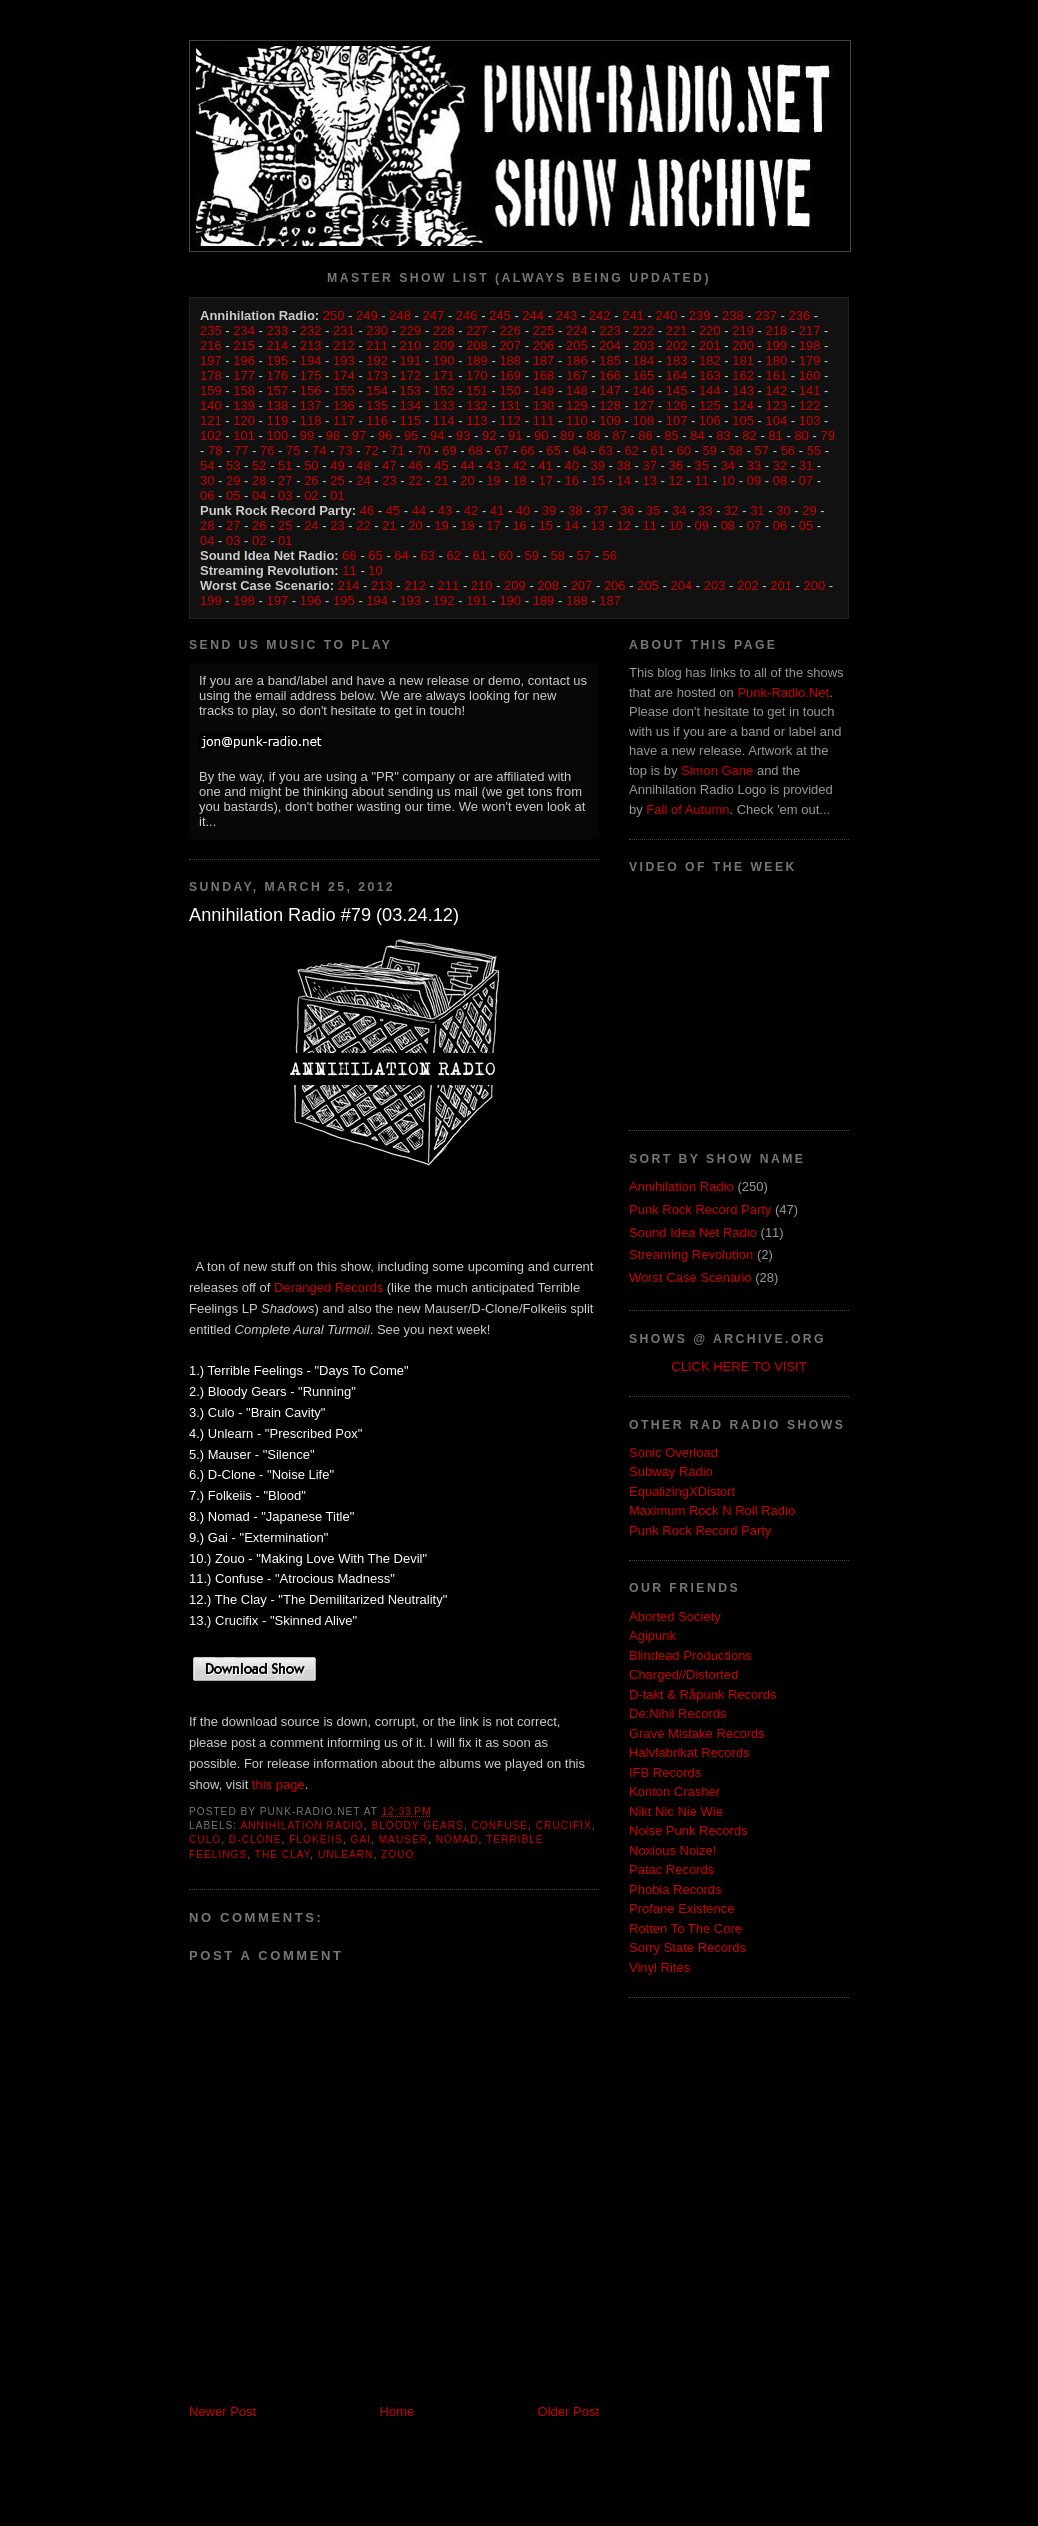 This screenshot has height=2526, width=1038. Describe the element at coordinates (211, 360) in the screenshot. I see `197` at that location.